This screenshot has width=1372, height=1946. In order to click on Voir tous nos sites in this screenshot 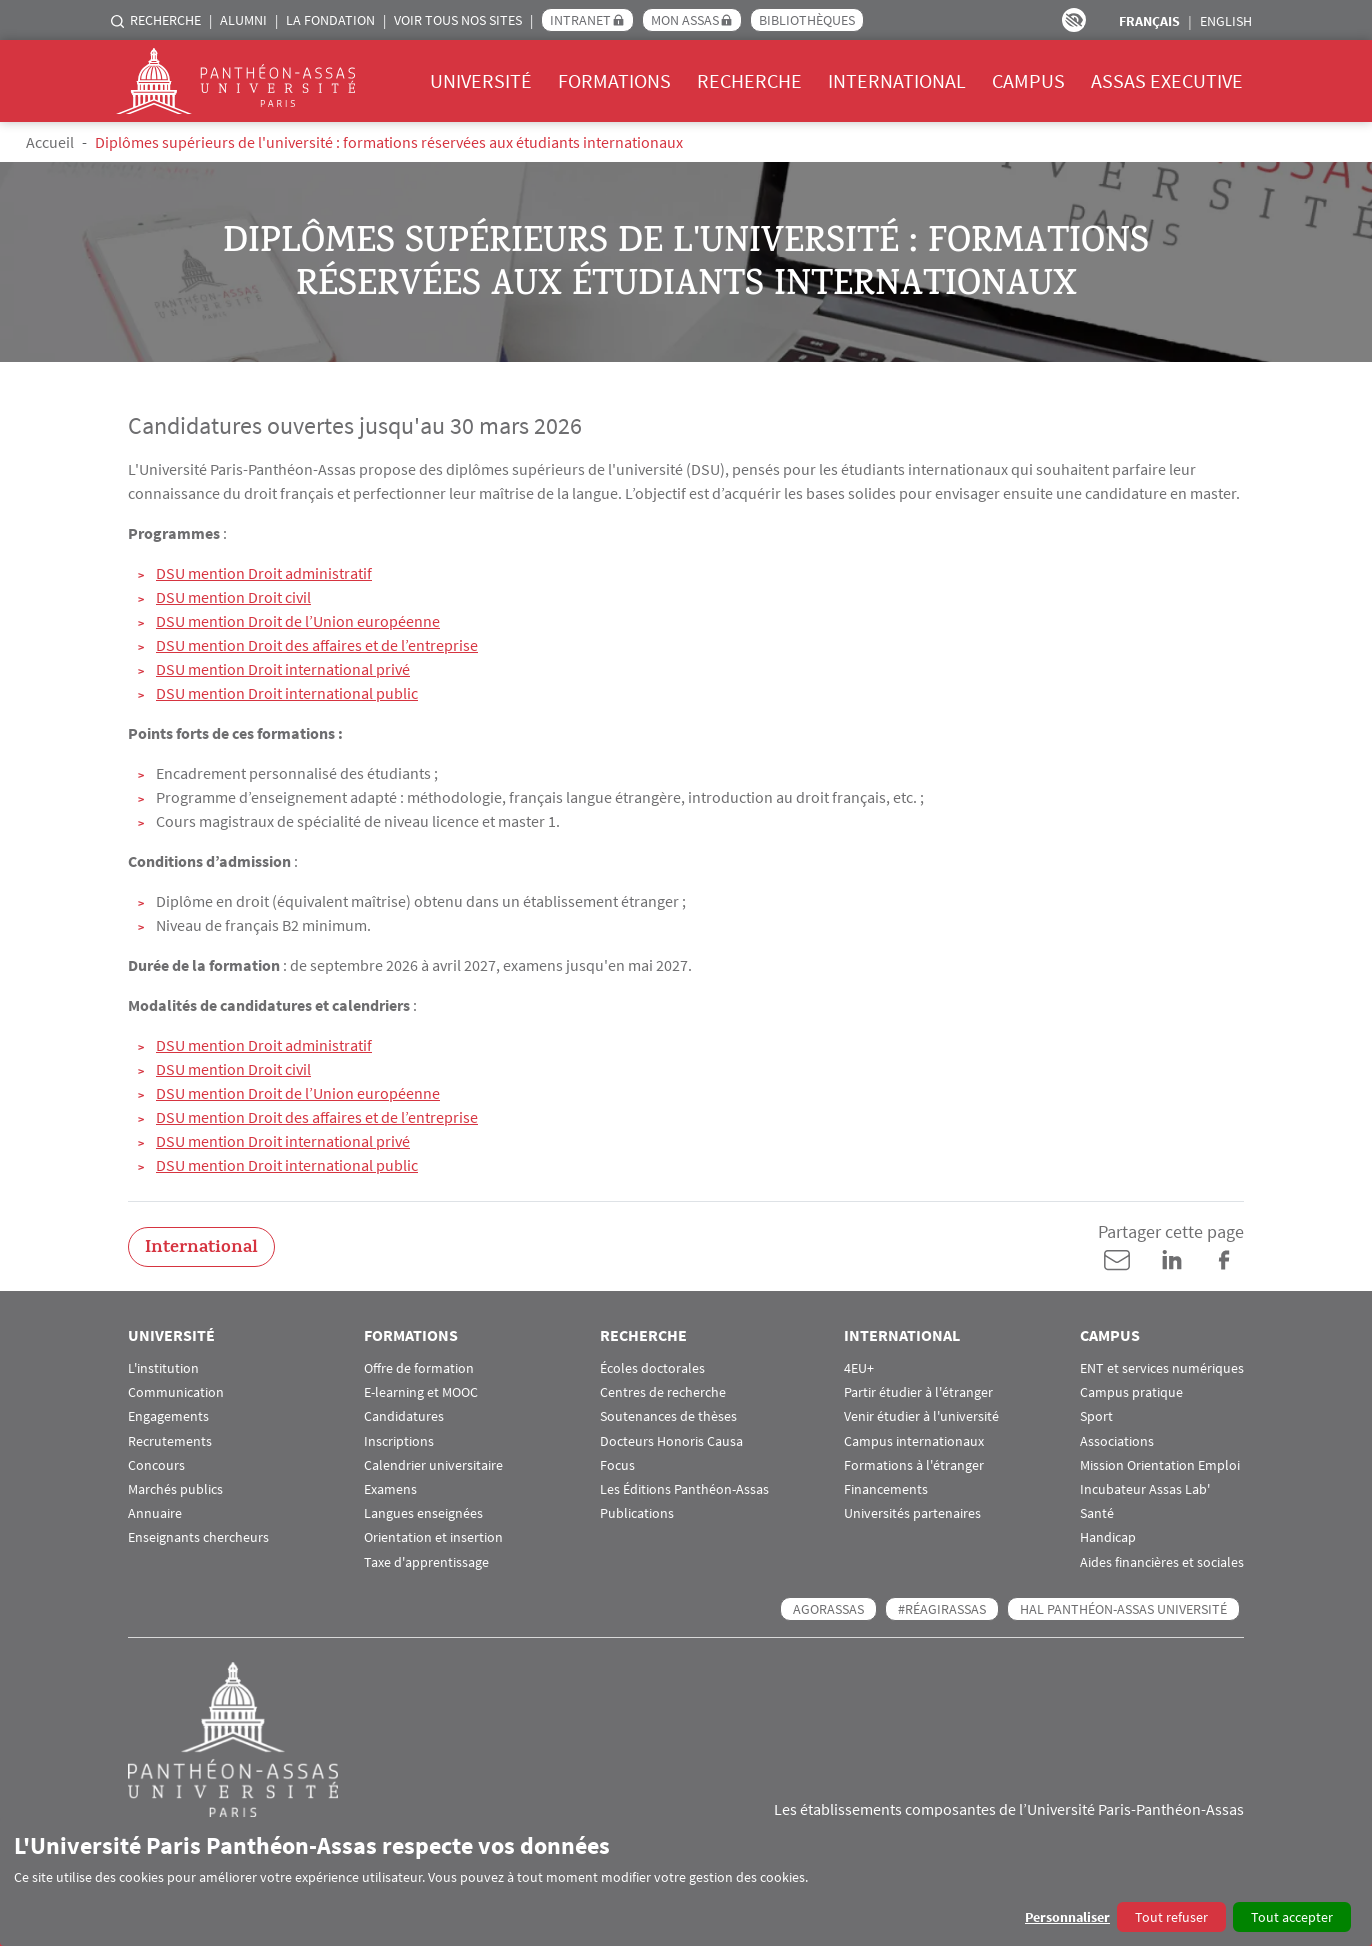, I will do `click(458, 20)`.